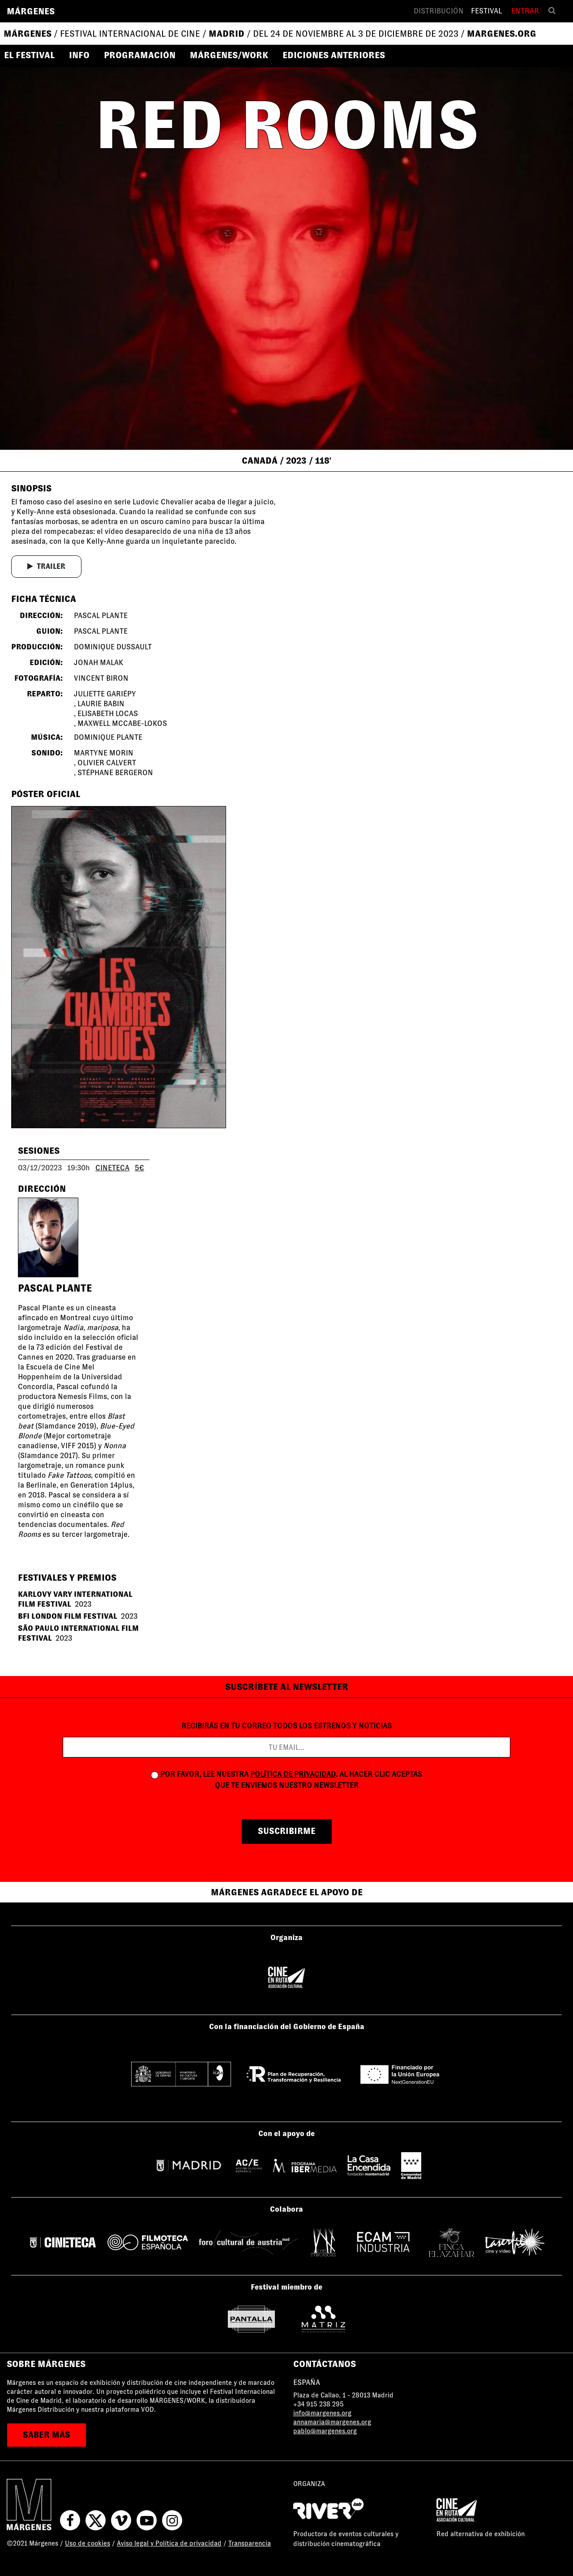 Image resolution: width=573 pixels, height=2576 pixels. What do you see at coordinates (46, 2435) in the screenshot?
I see `saber más` at bounding box center [46, 2435].